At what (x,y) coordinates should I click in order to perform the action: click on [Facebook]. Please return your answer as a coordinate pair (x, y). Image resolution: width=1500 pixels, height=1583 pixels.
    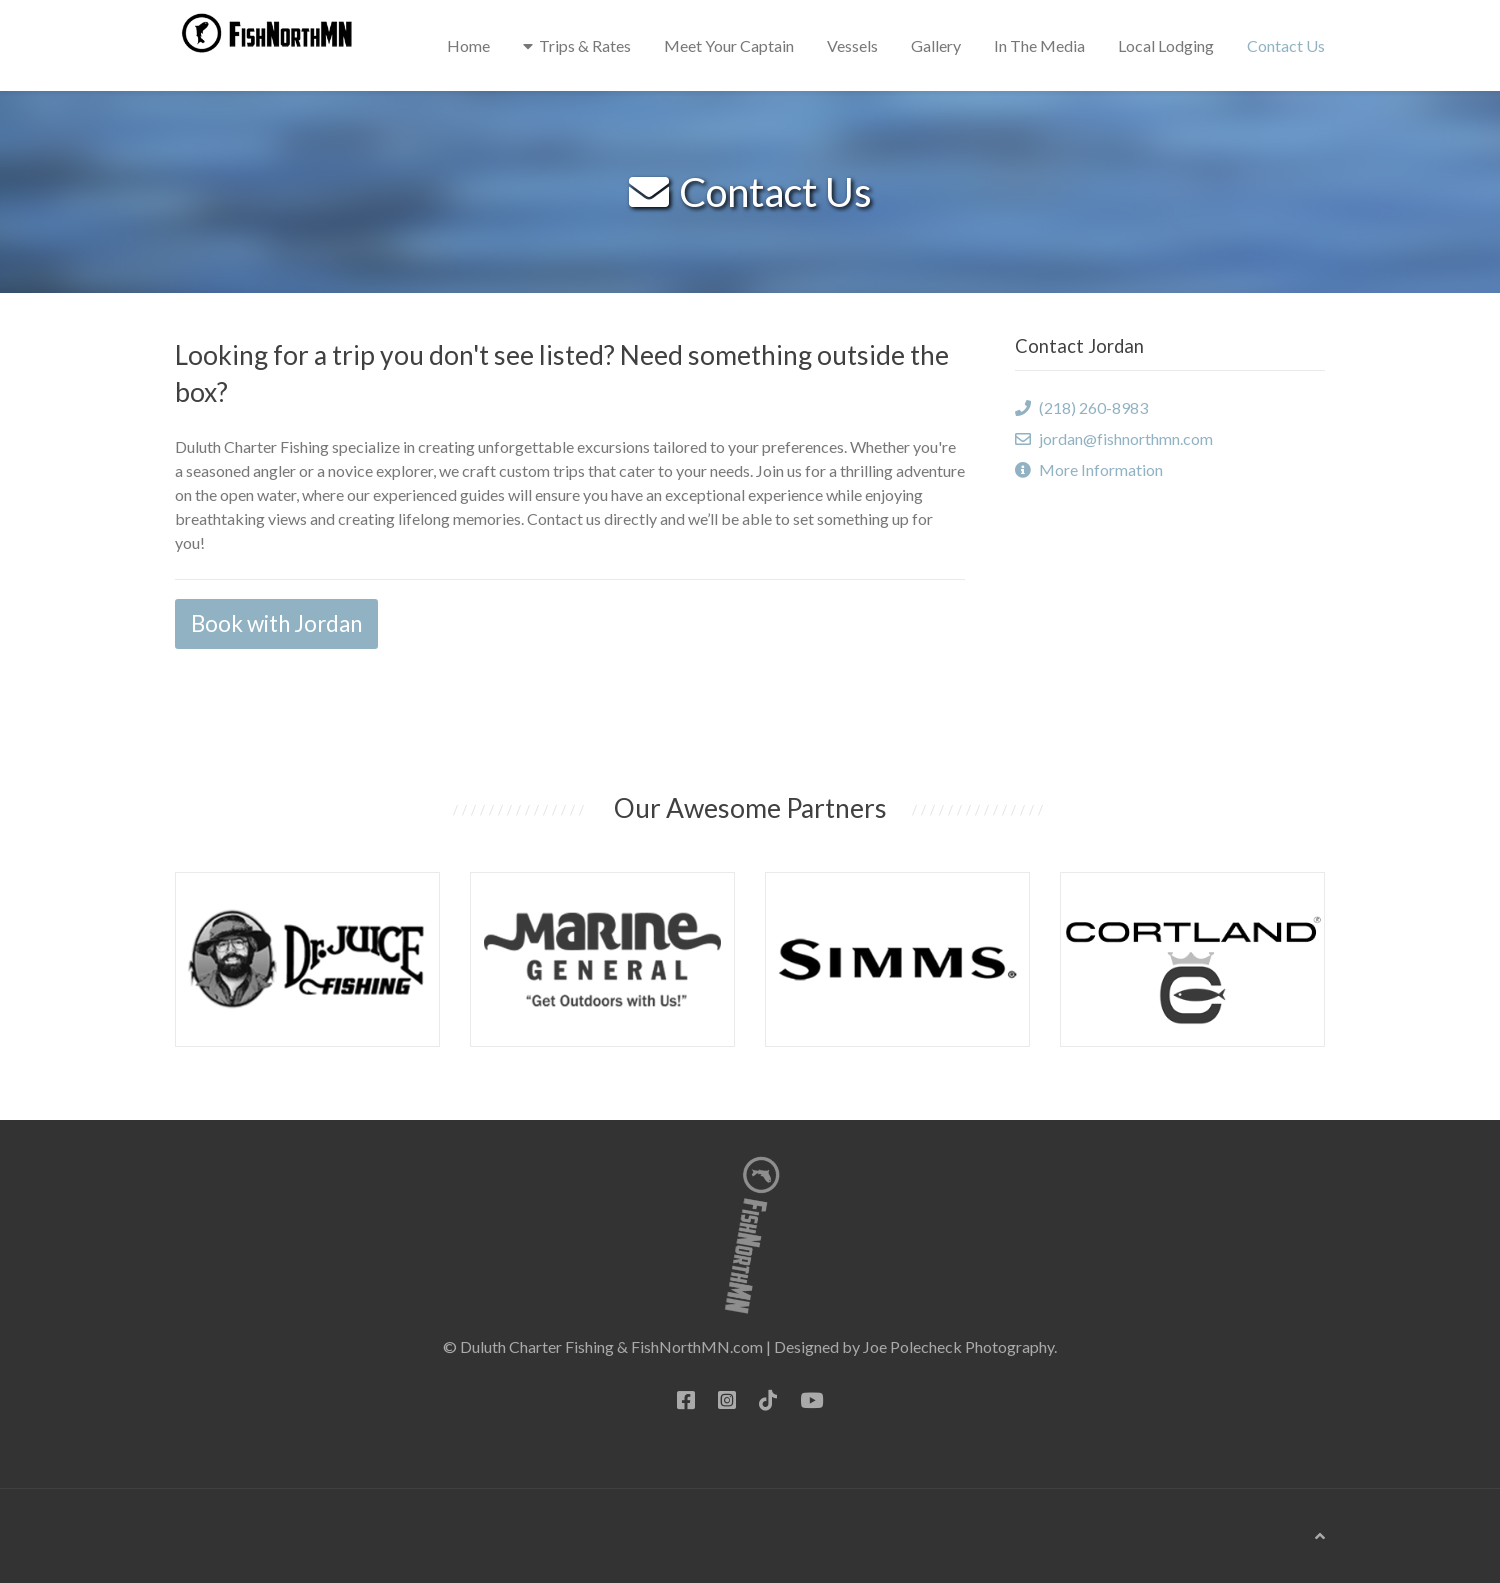
    Looking at the image, I should click on (686, 1399).